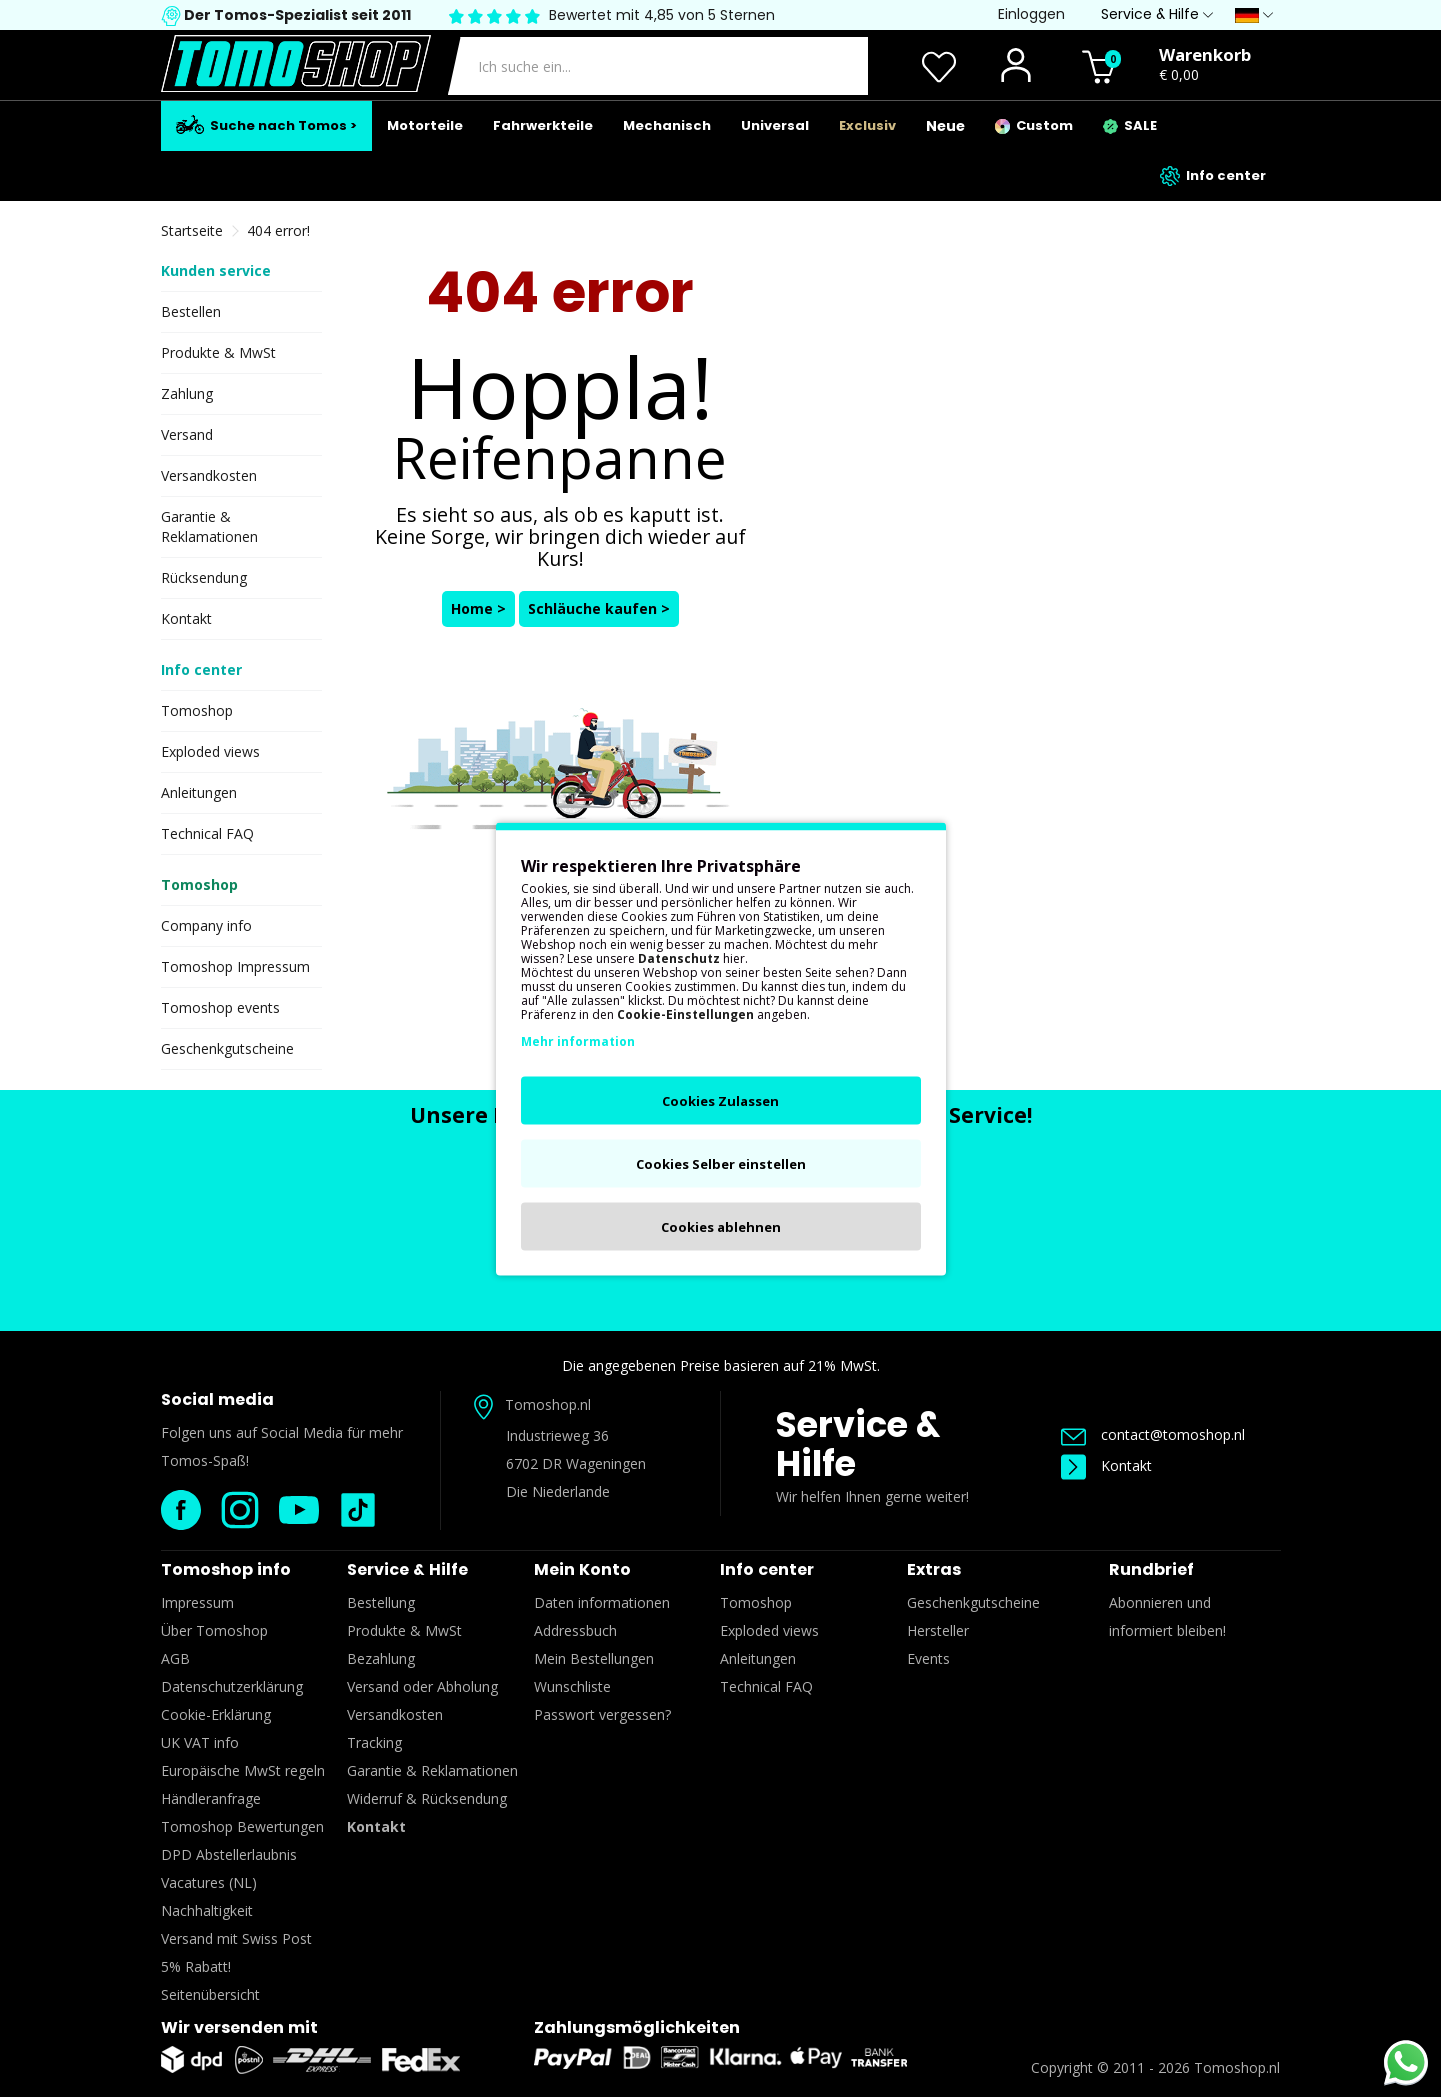 This screenshot has height=2097, width=1441. I want to click on Company info, so click(206, 925).